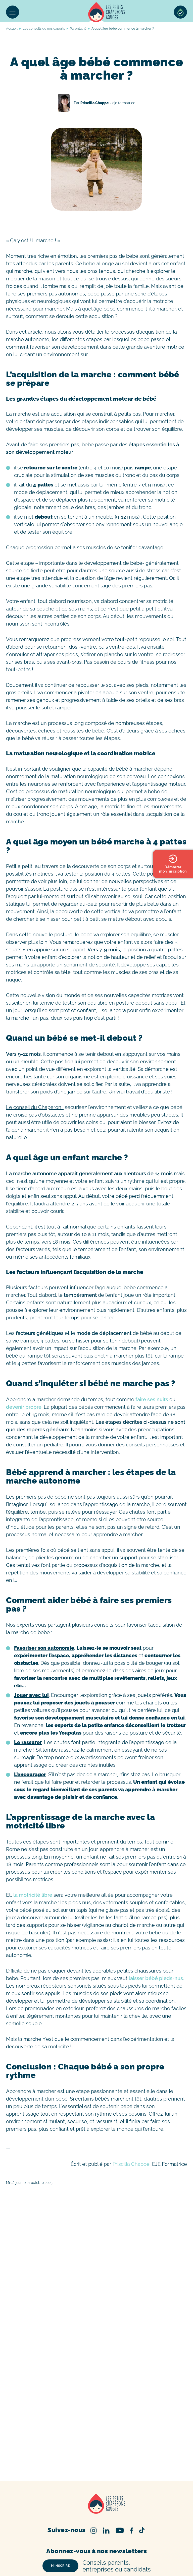 Image resolution: width=193 pixels, height=2576 pixels. Describe the element at coordinates (141, 2475) in the screenshot. I see `TikTok` at that location.